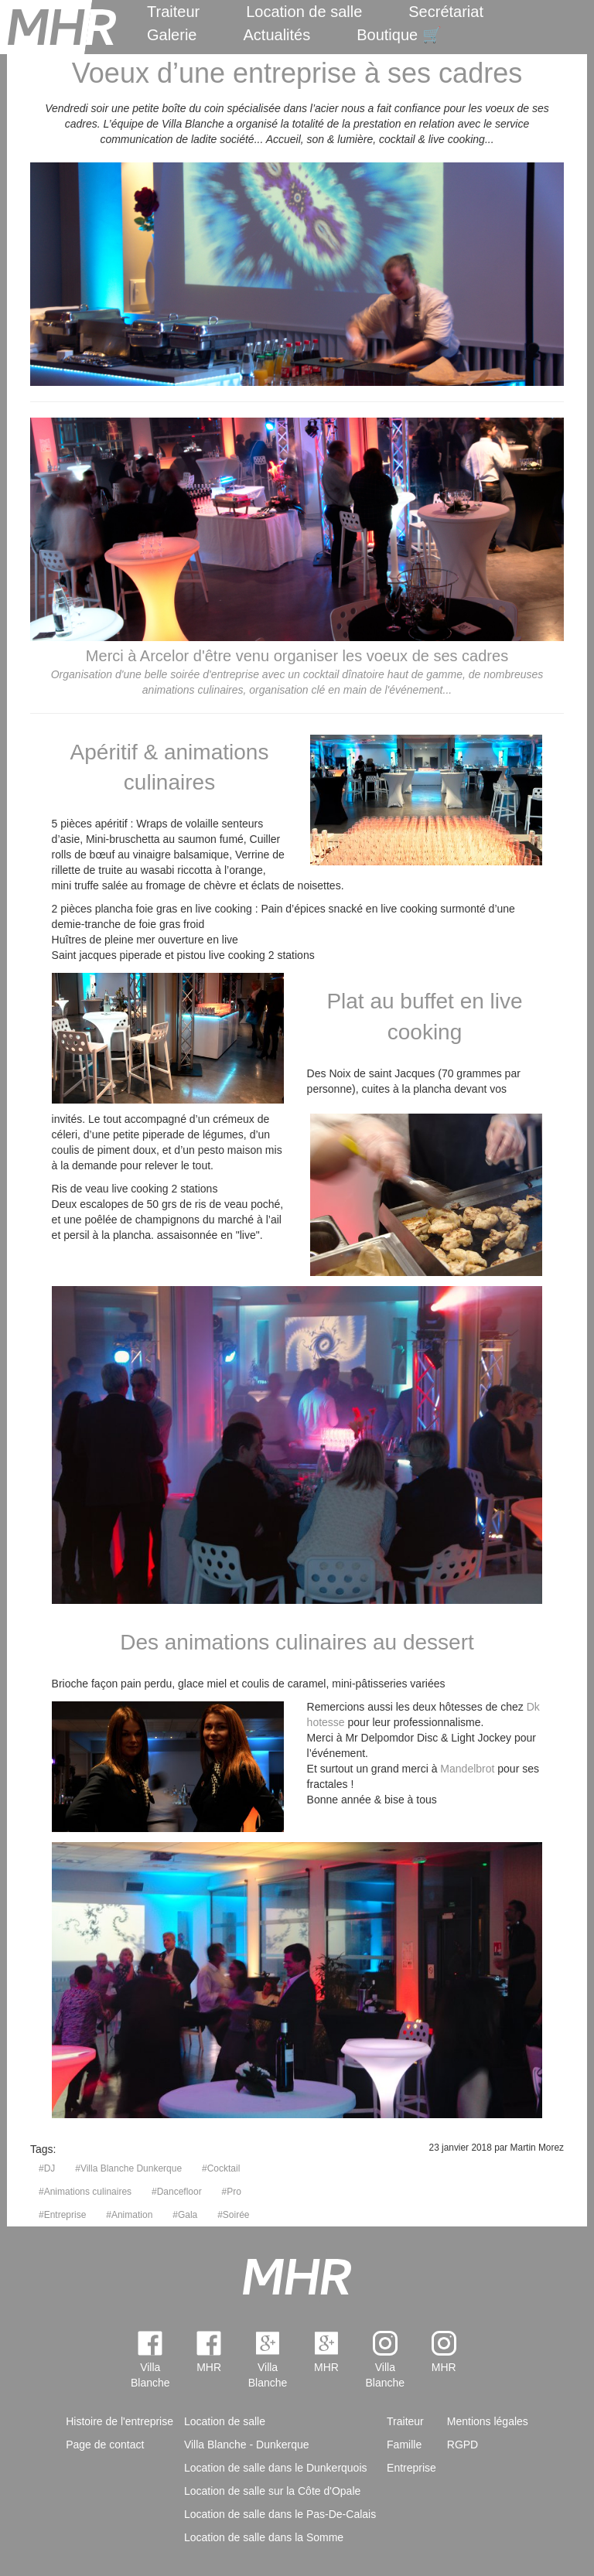  What do you see at coordinates (105, 2444) in the screenshot?
I see `Page de contact` at bounding box center [105, 2444].